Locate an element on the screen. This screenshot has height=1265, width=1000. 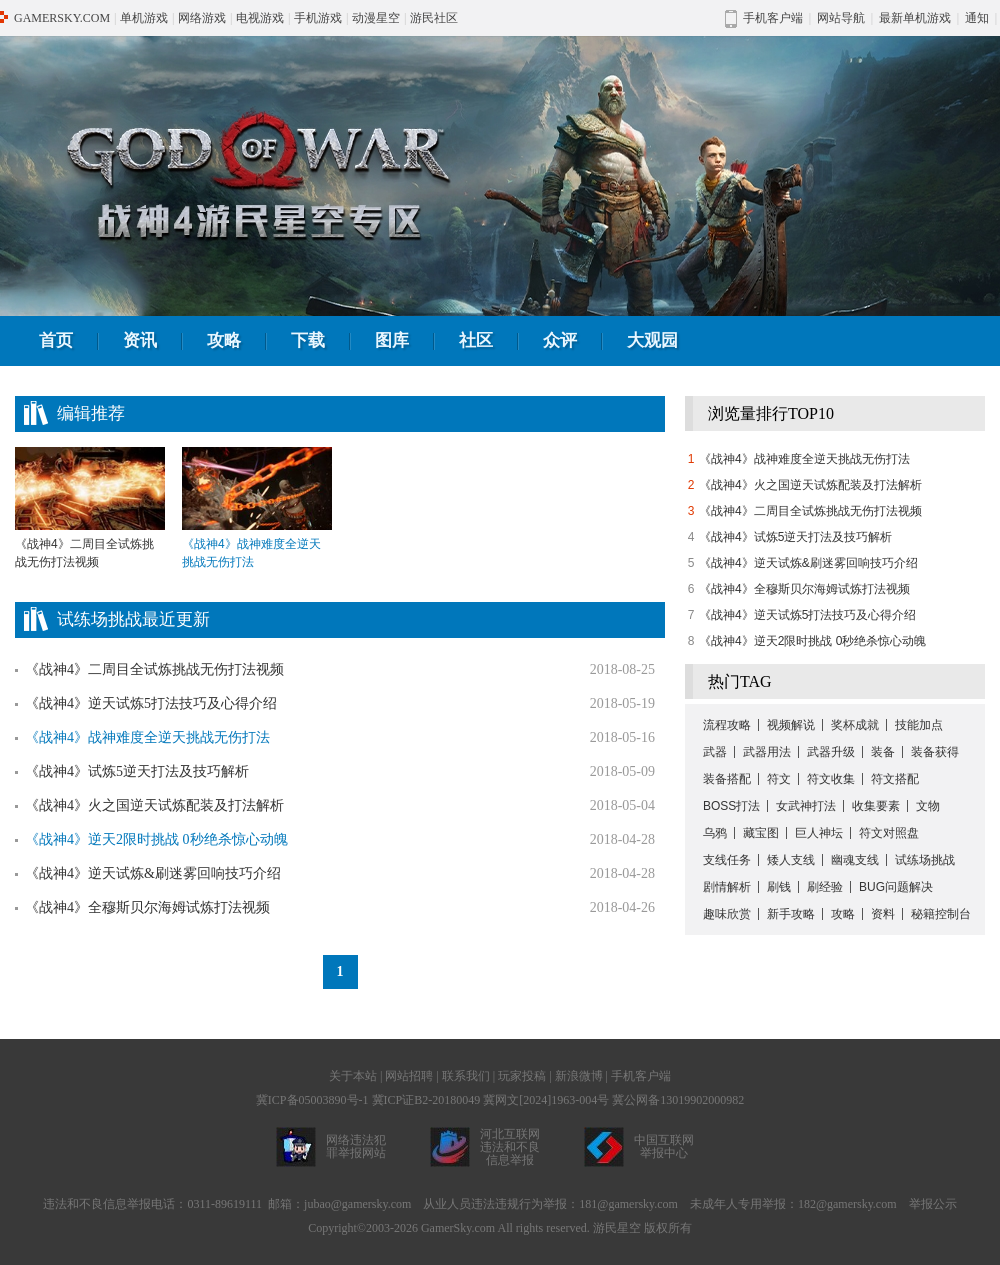
武器升级 is located at coordinates (831, 752).